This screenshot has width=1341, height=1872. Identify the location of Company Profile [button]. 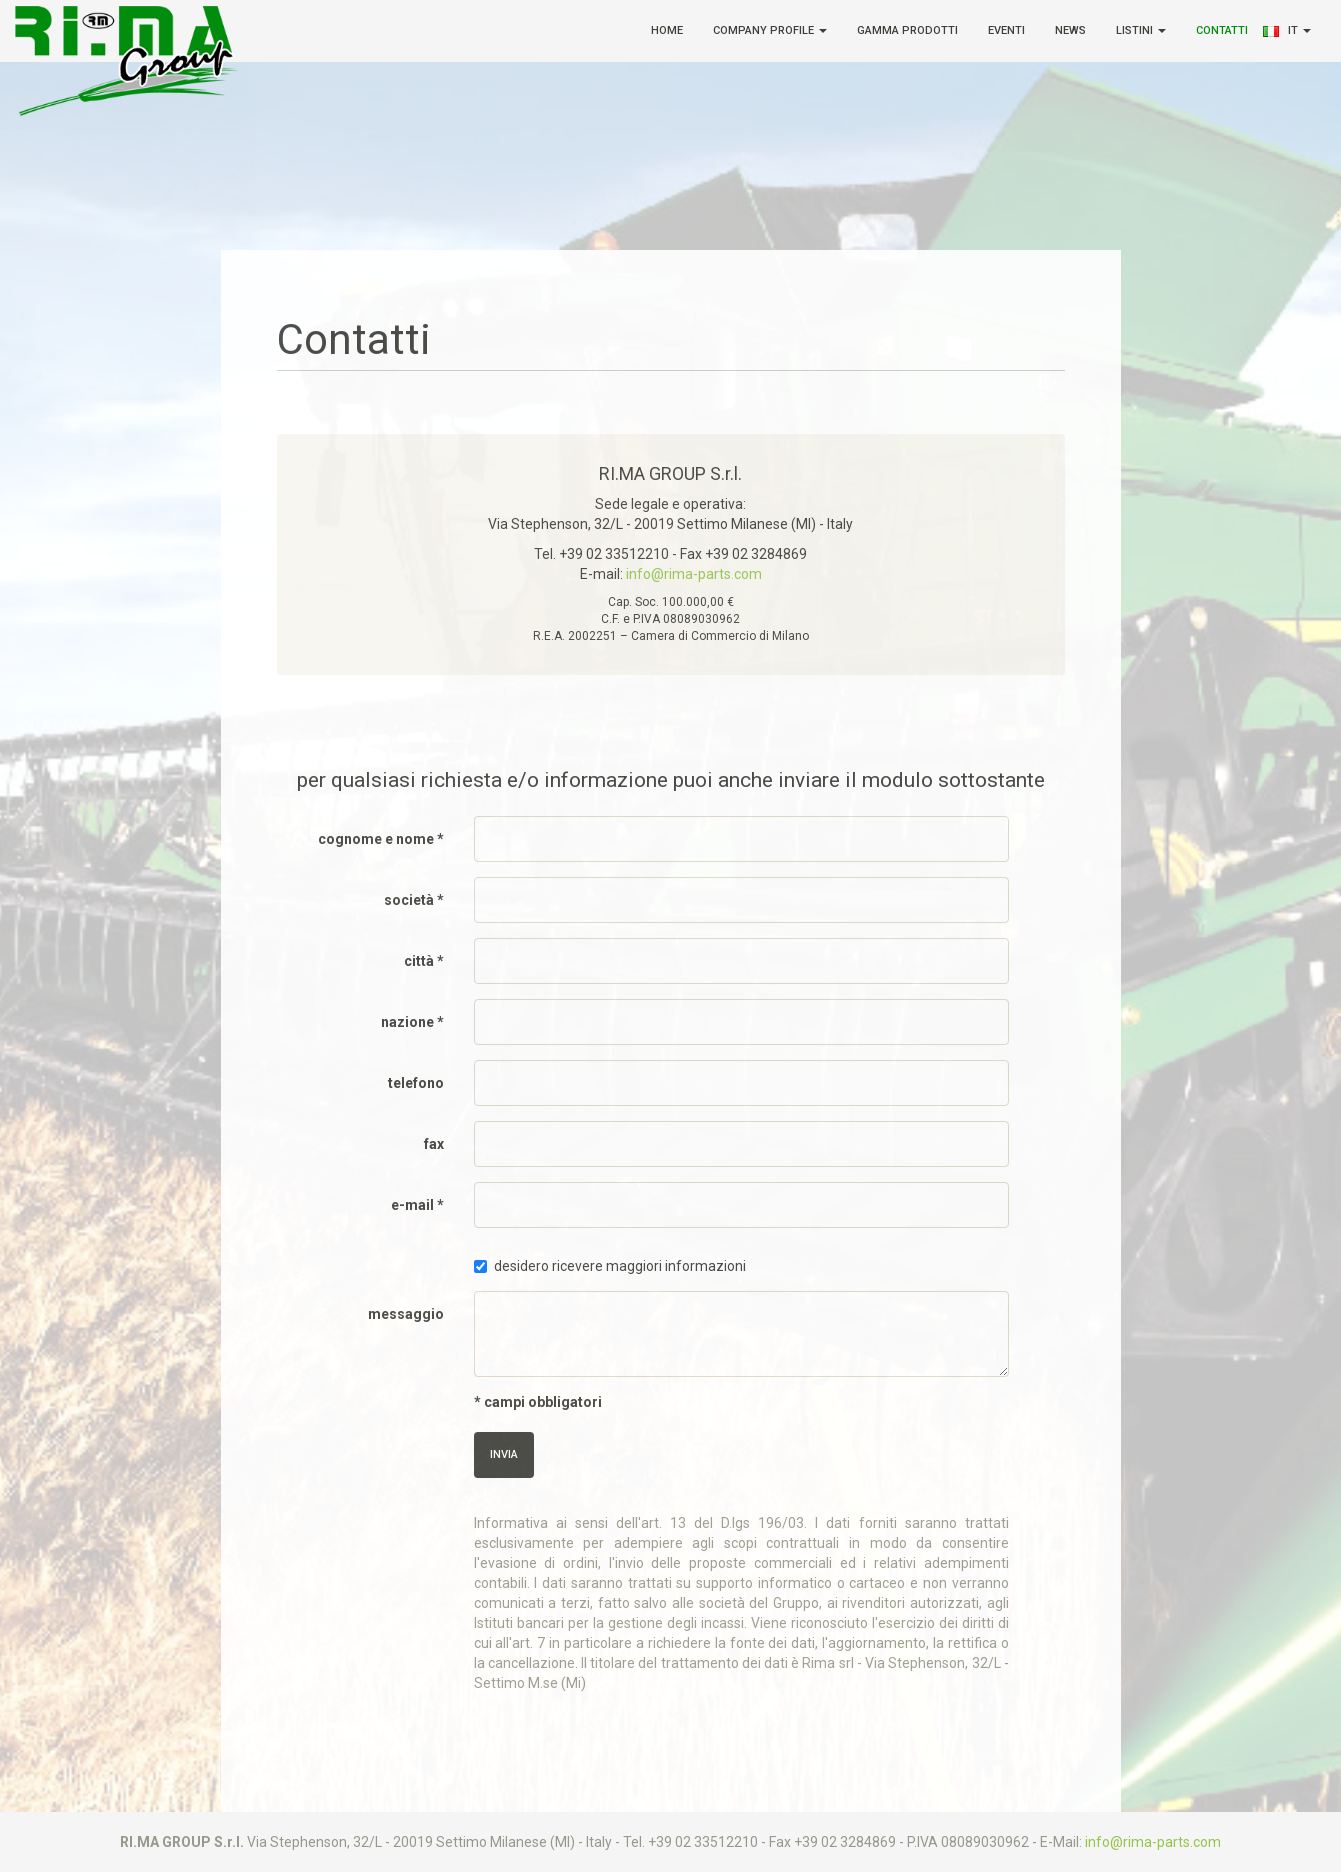
(770, 30).